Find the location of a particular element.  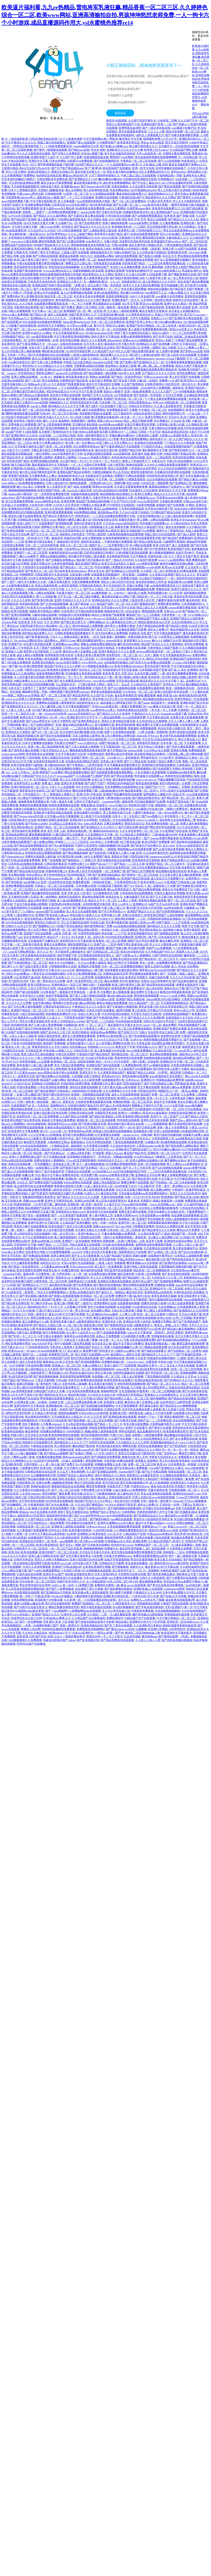

国产在线观看人成激情视频 is located at coordinates (50, 1288).